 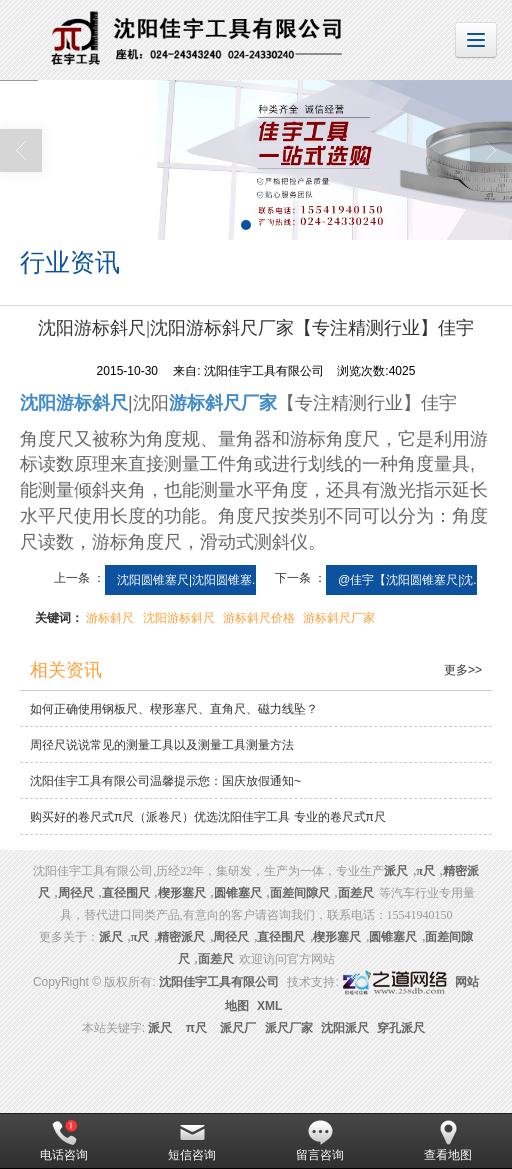 I want to click on 沈阳佳宇工具有限公司温馨提示您：国庆放假通知~, so click(x=165, y=781).